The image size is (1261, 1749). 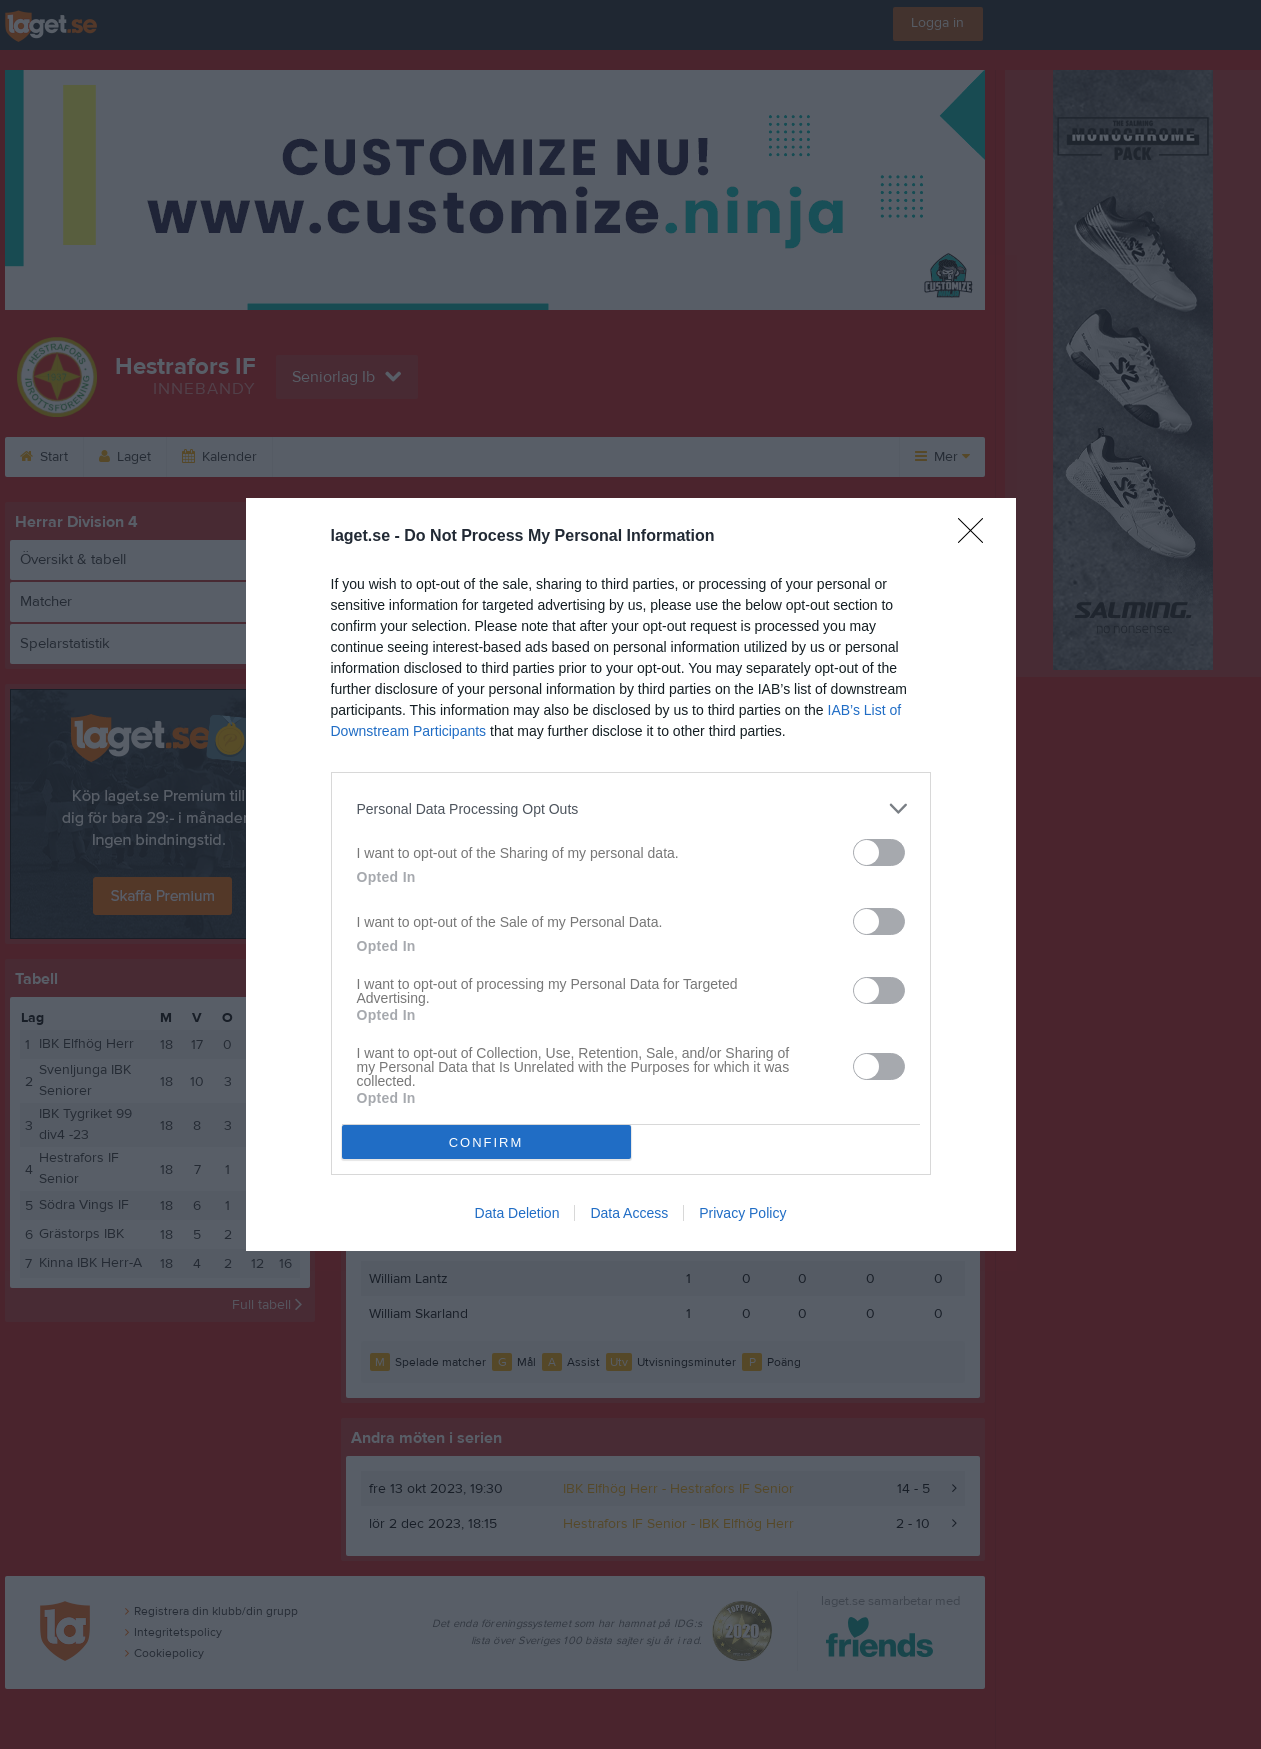 I want to click on Privacy Policy, so click(x=742, y=1213).